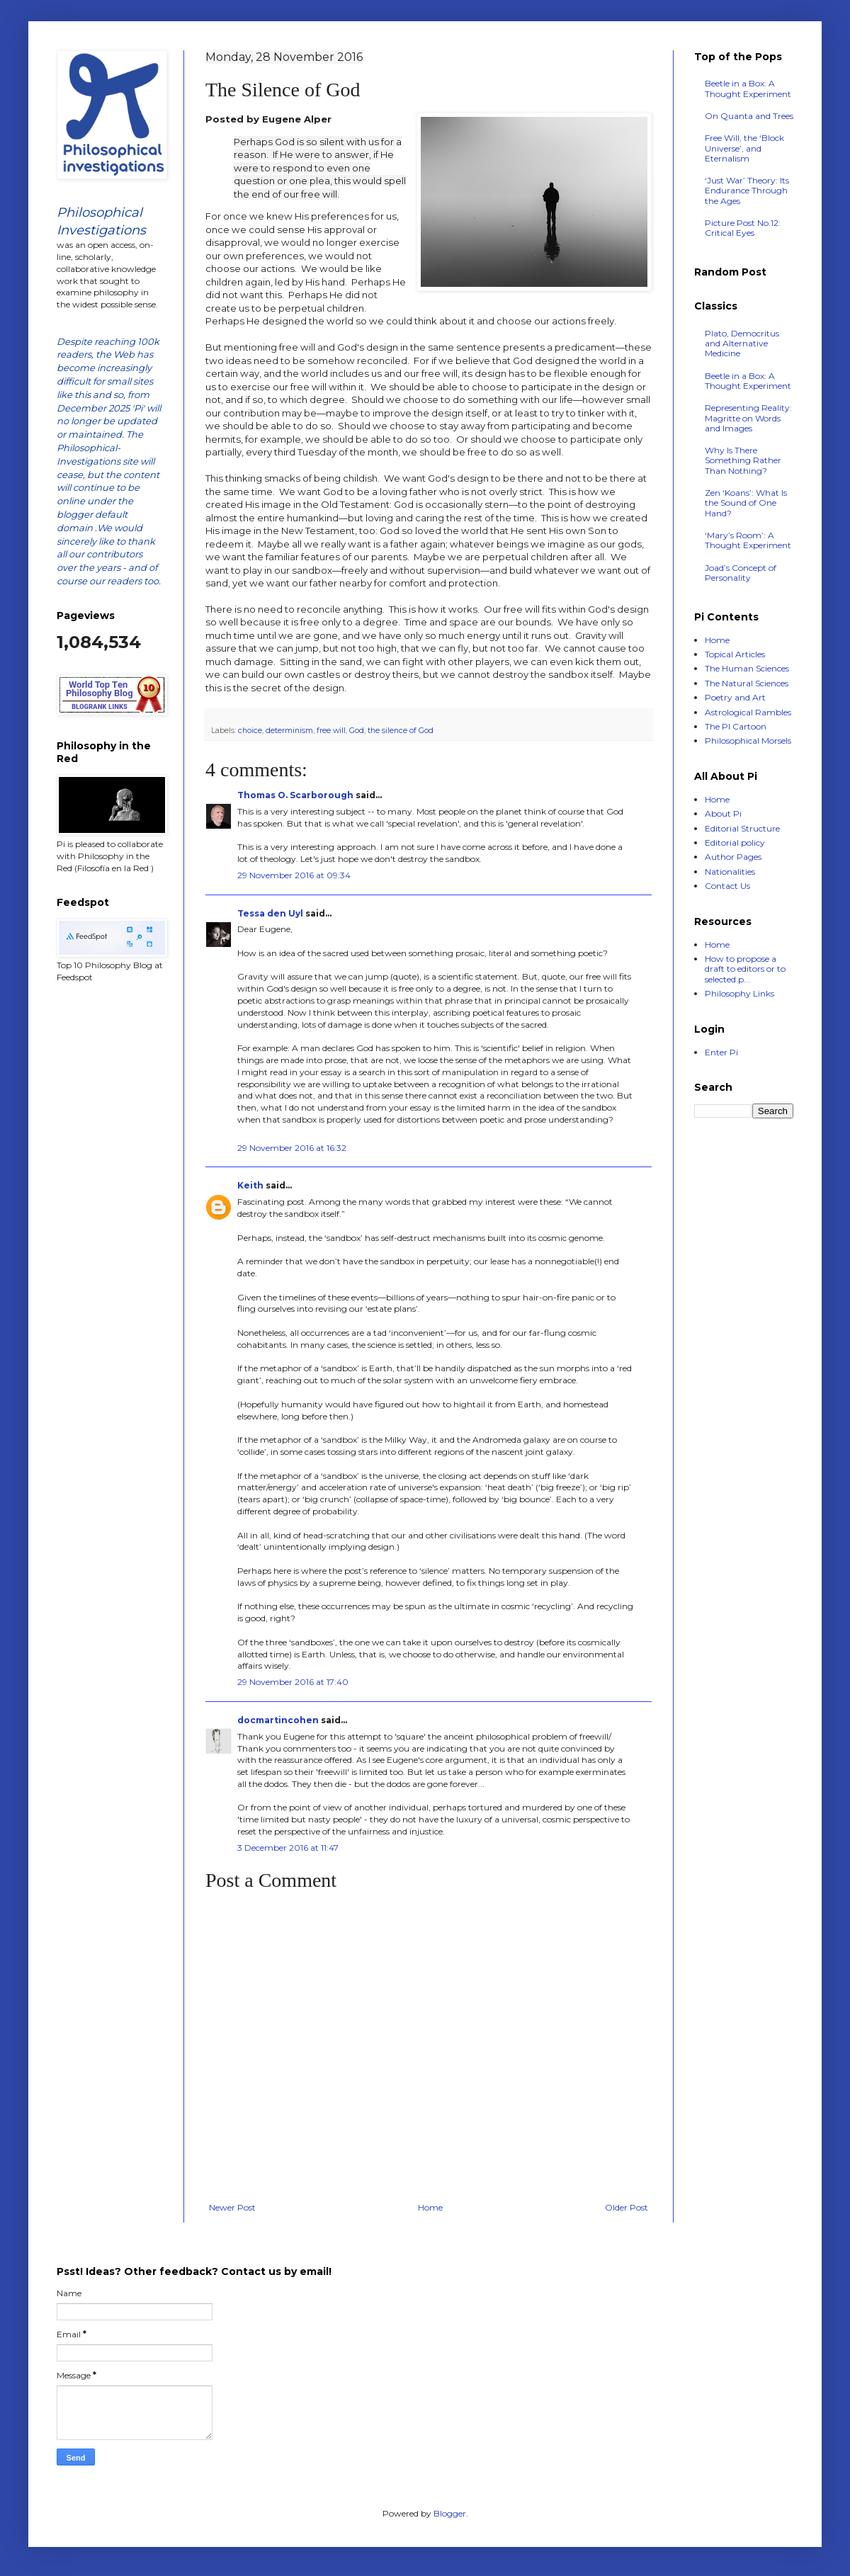 This screenshot has width=850, height=2576. I want to click on free will, so click(331, 730).